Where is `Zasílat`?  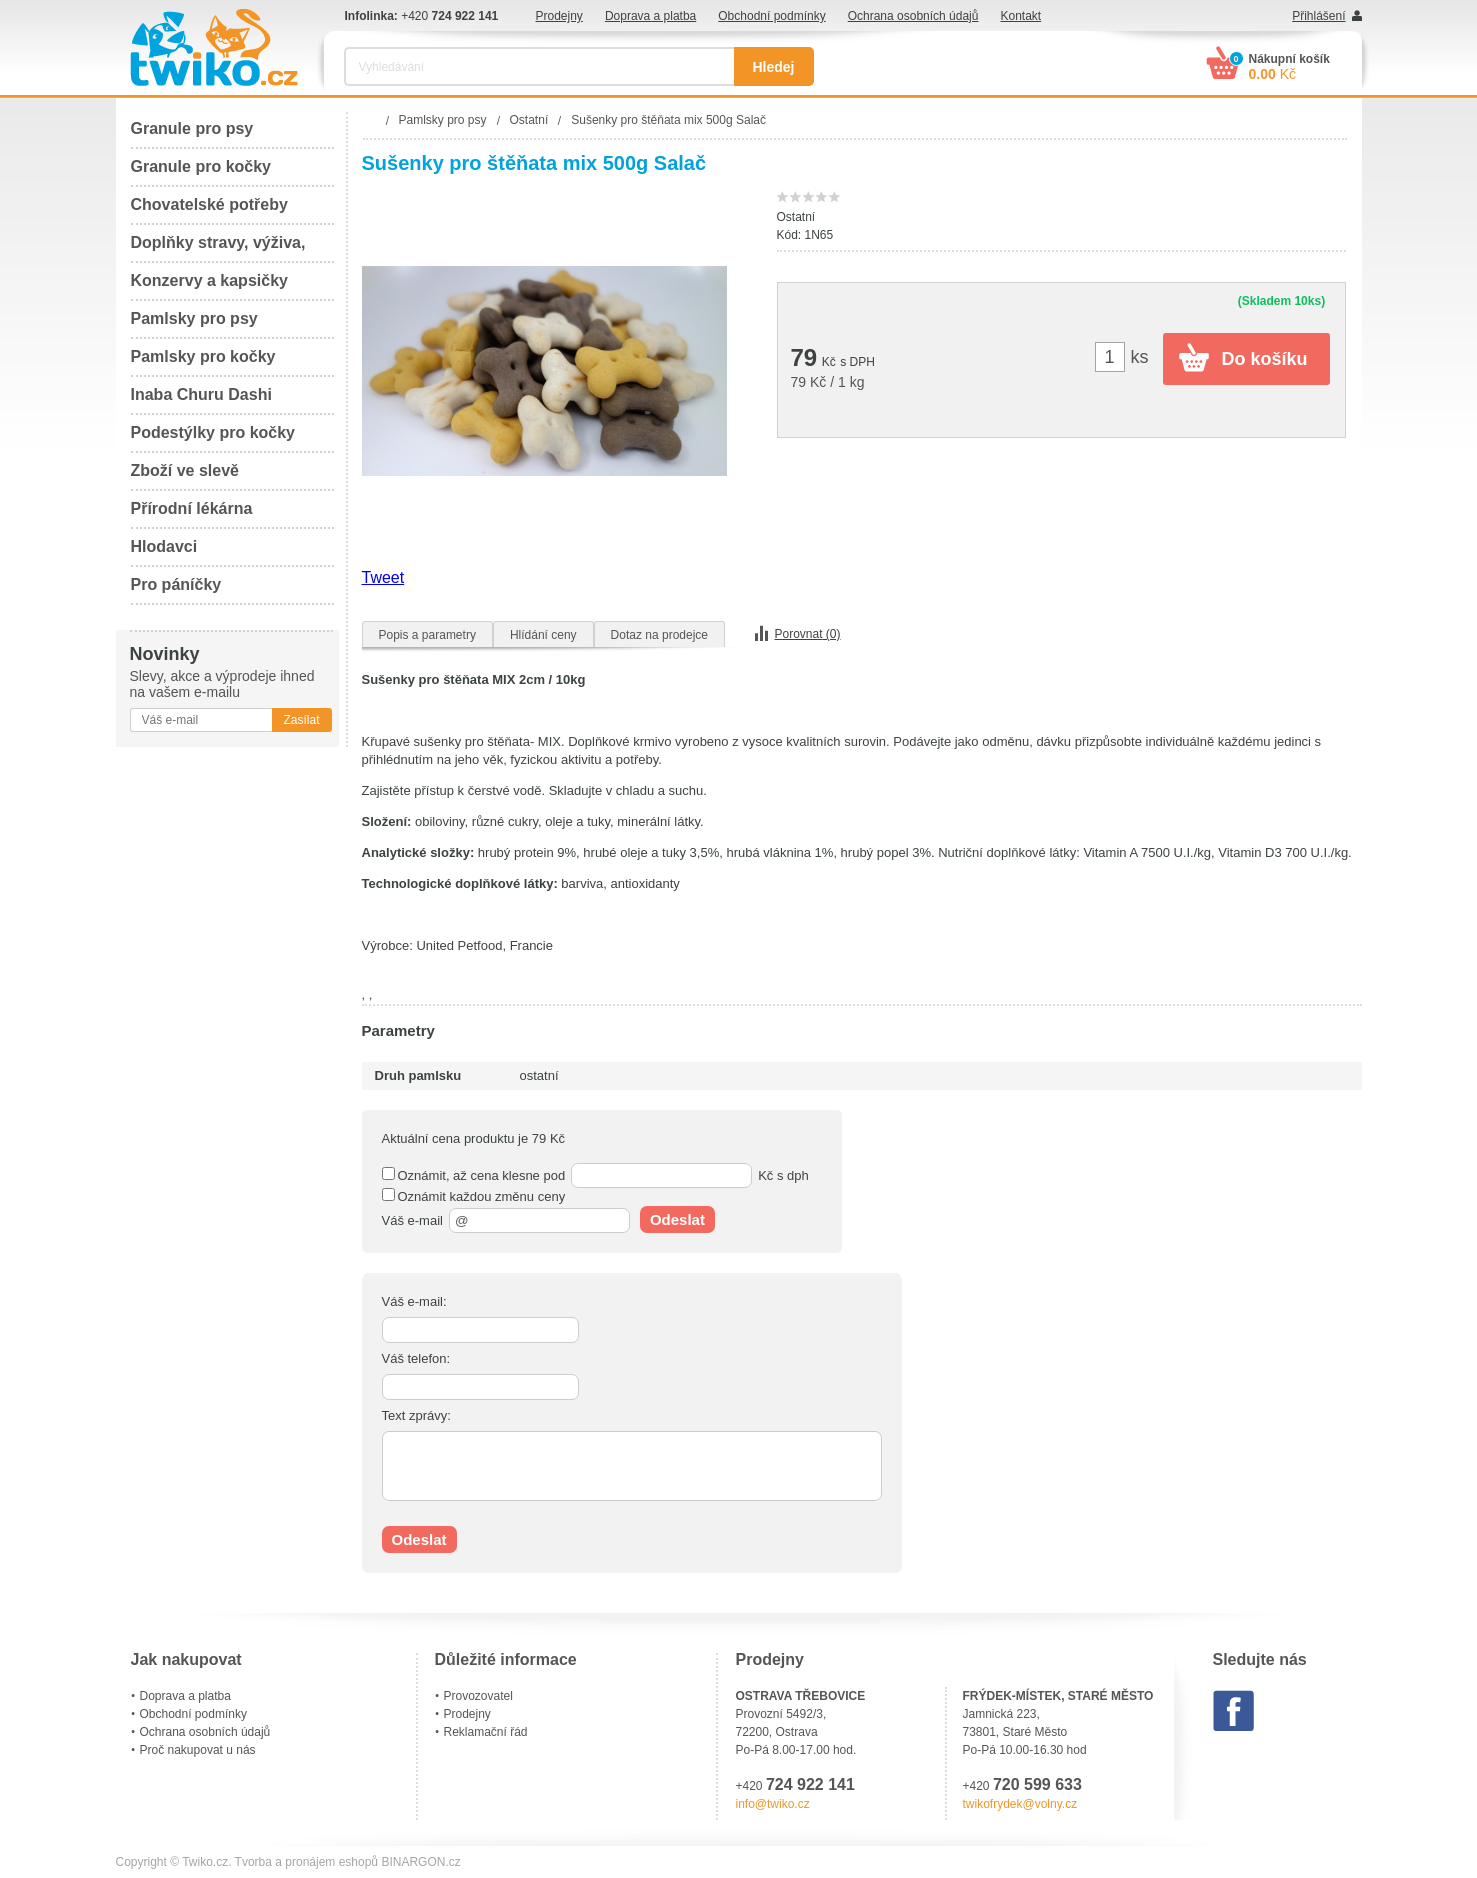 Zasílat is located at coordinates (301, 720).